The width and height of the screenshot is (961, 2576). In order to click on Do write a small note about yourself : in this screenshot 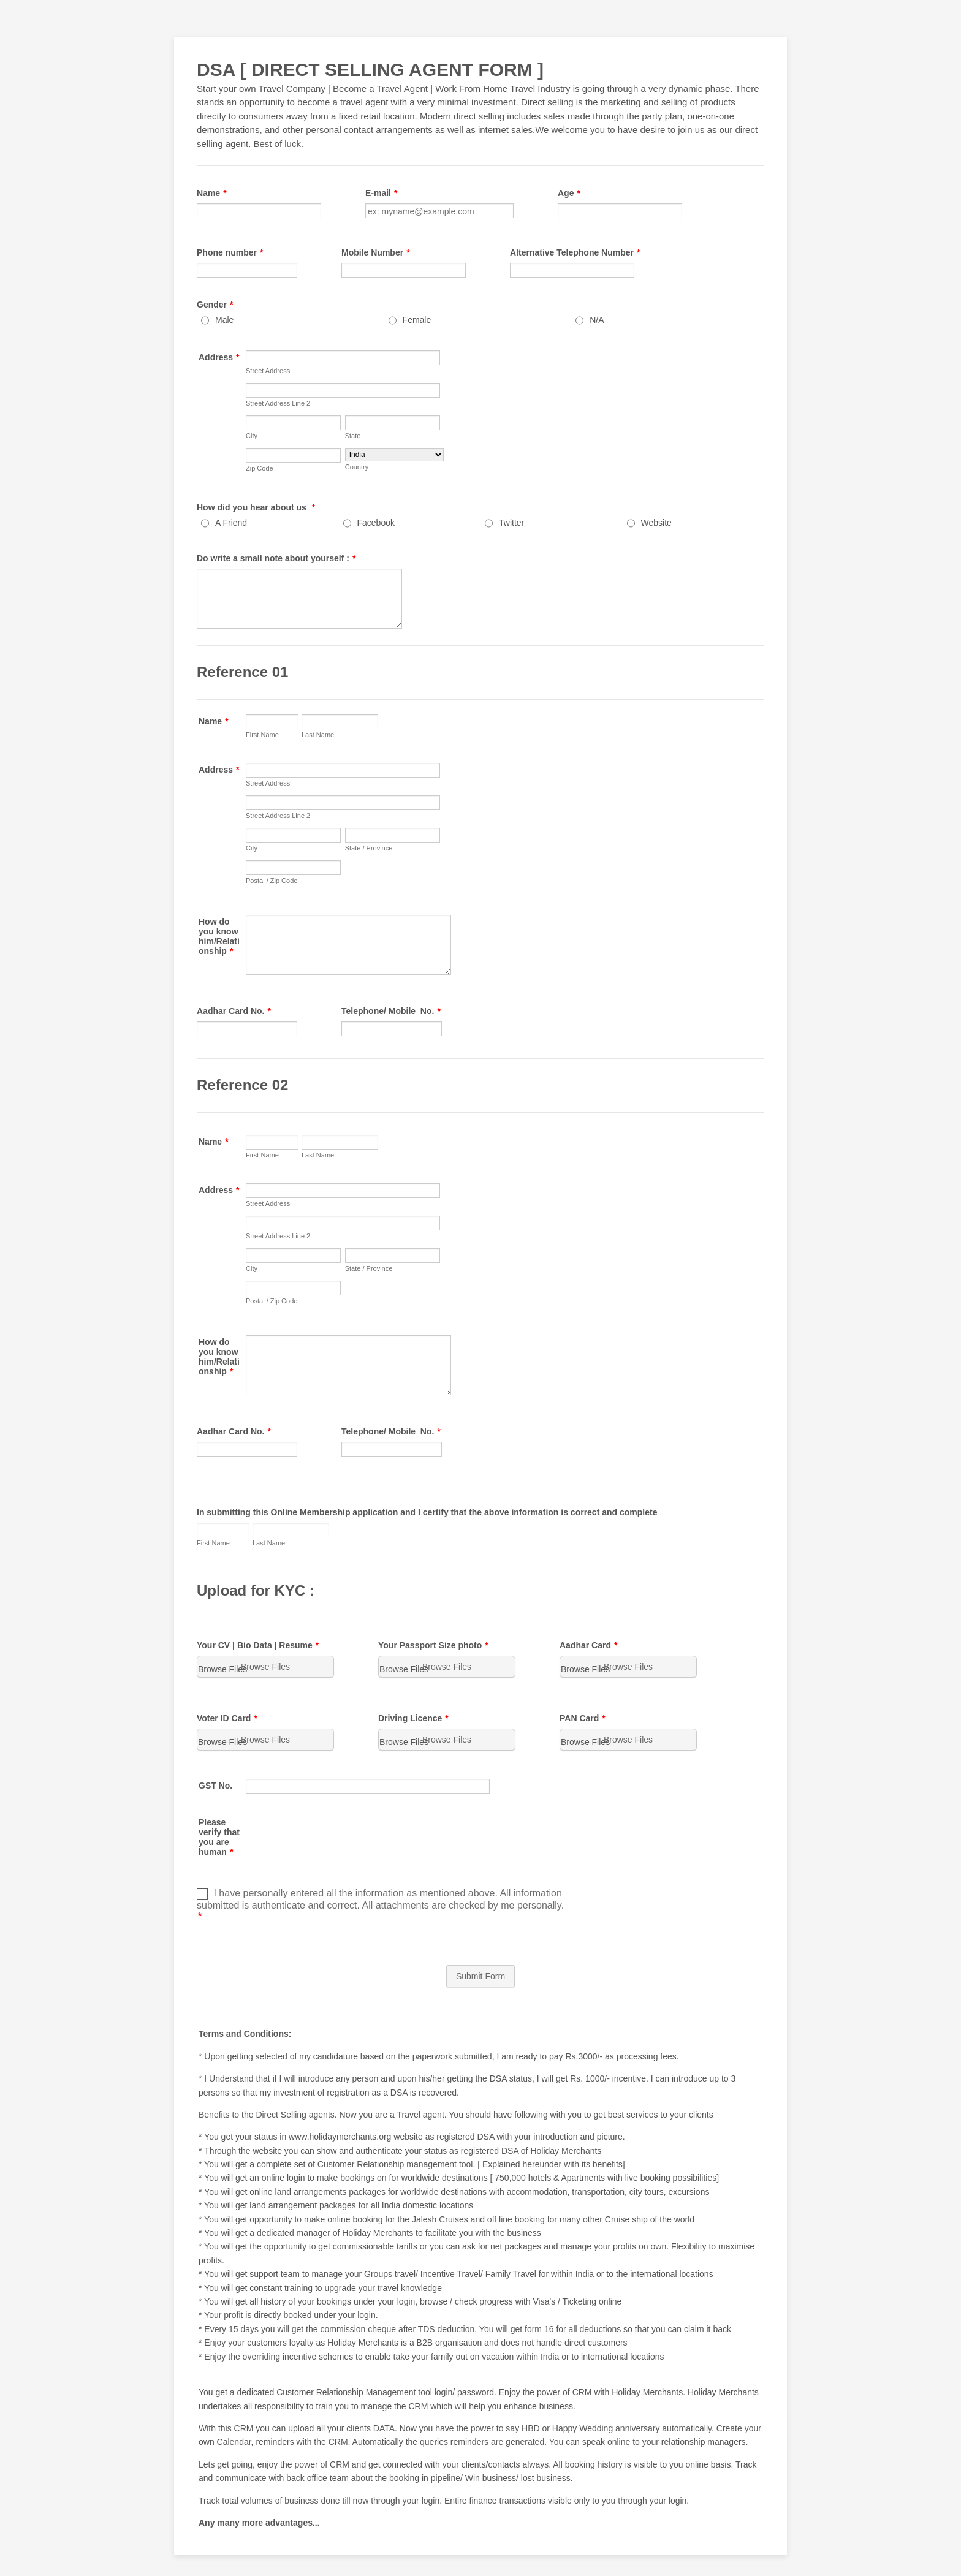, I will do `click(276, 558)`.